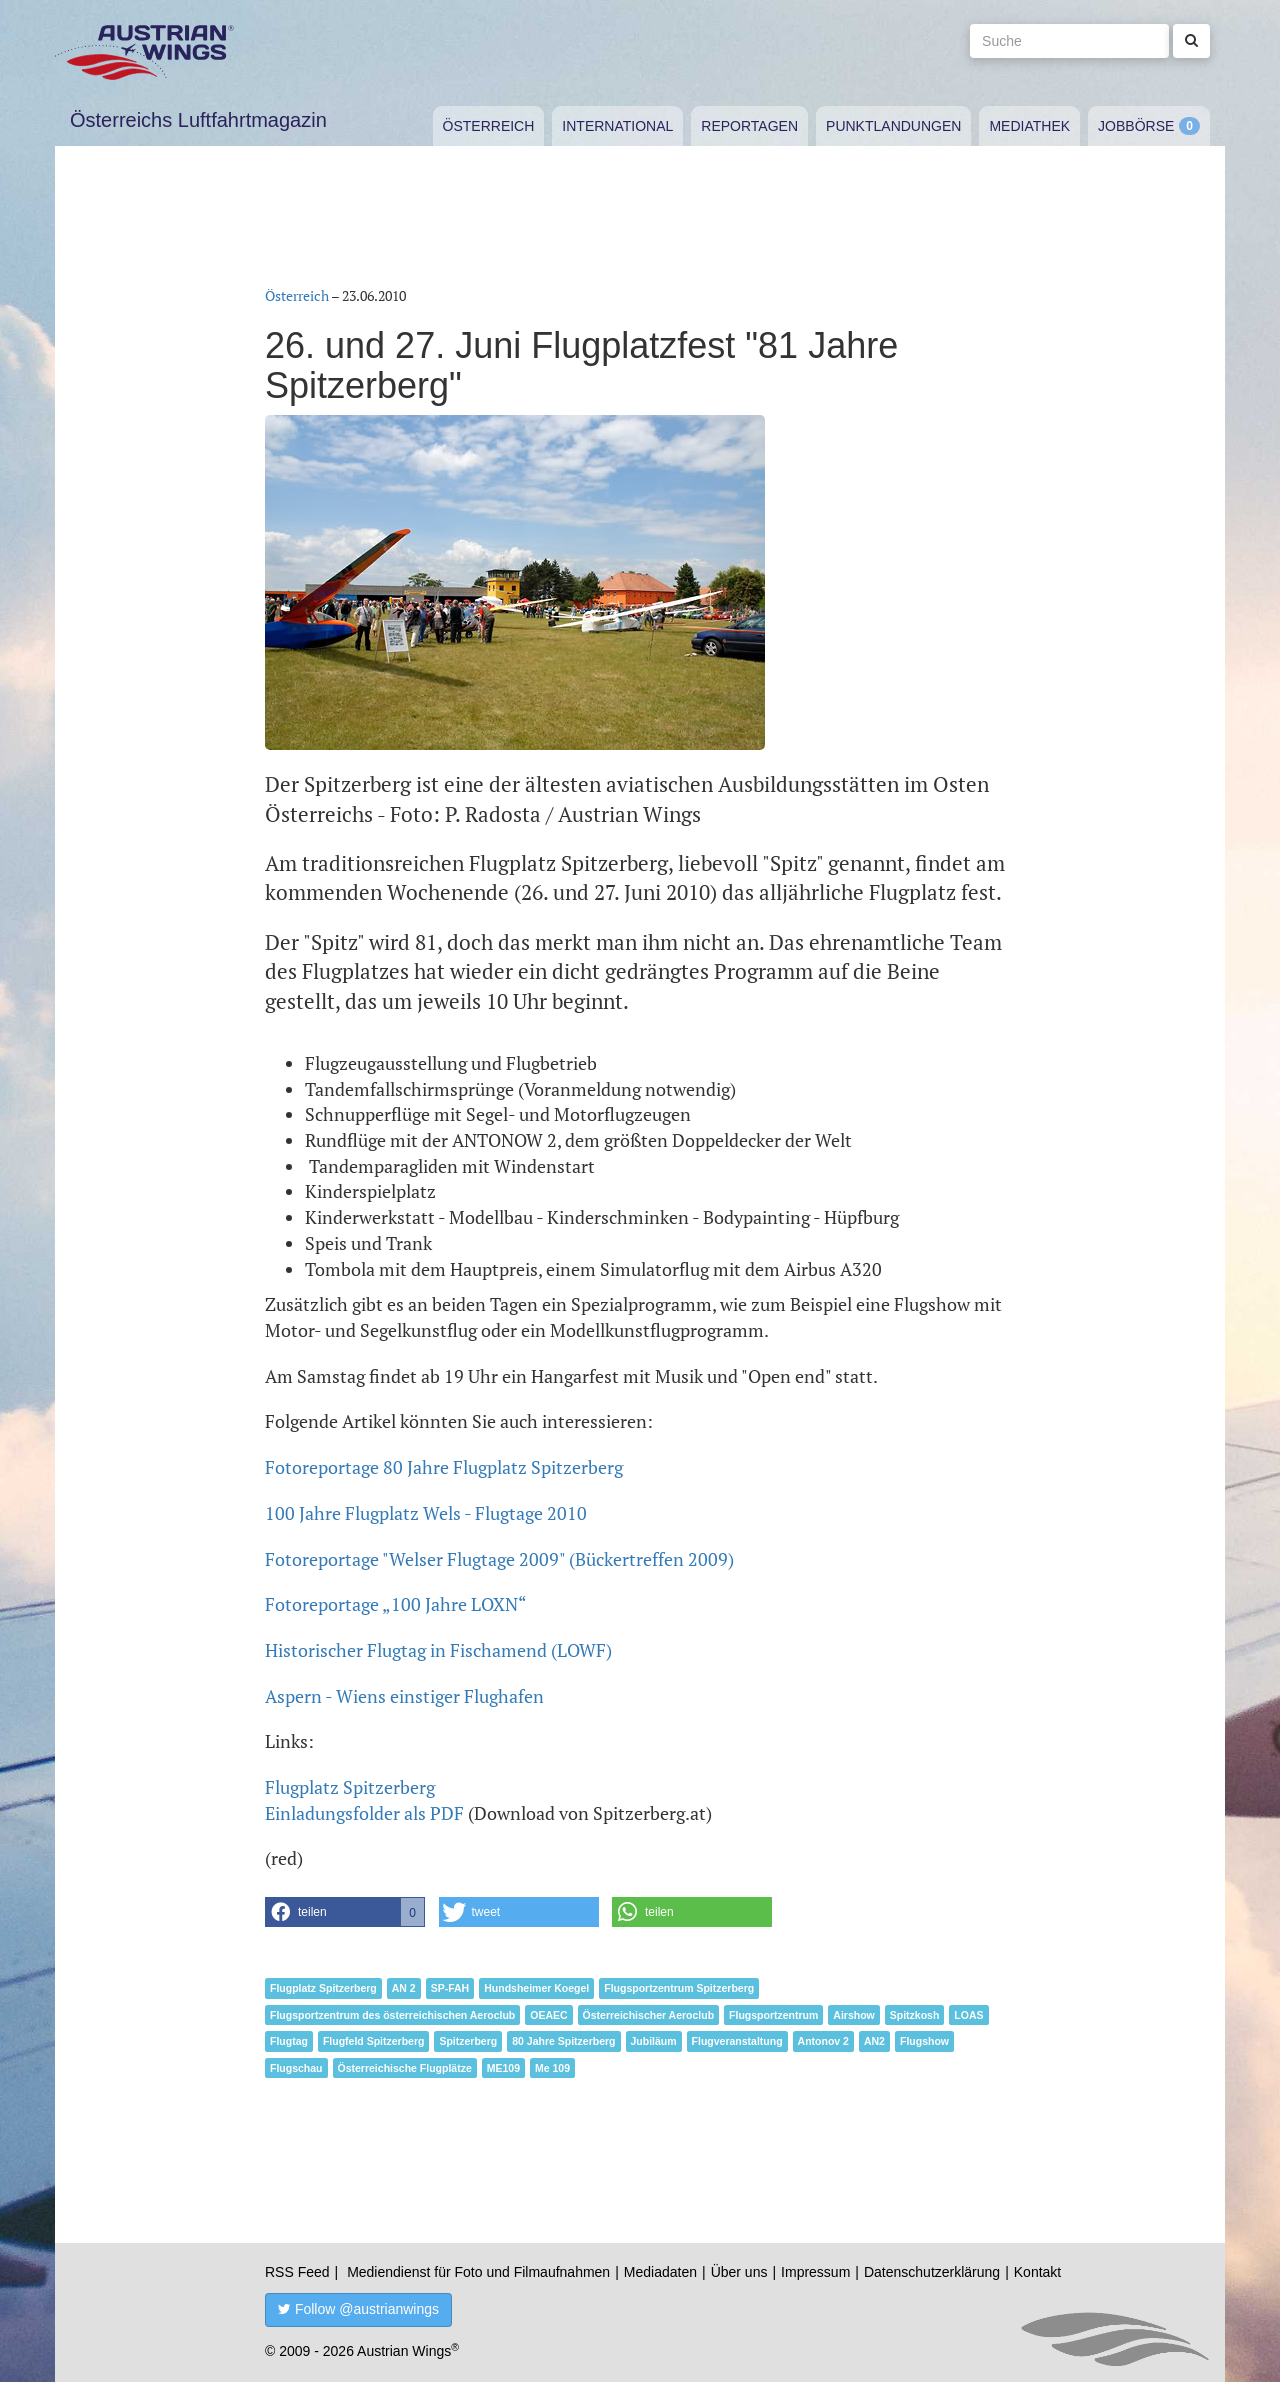 The height and width of the screenshot is (2382, 1280). I want to click on Antonov 2, so click(823, 2041).